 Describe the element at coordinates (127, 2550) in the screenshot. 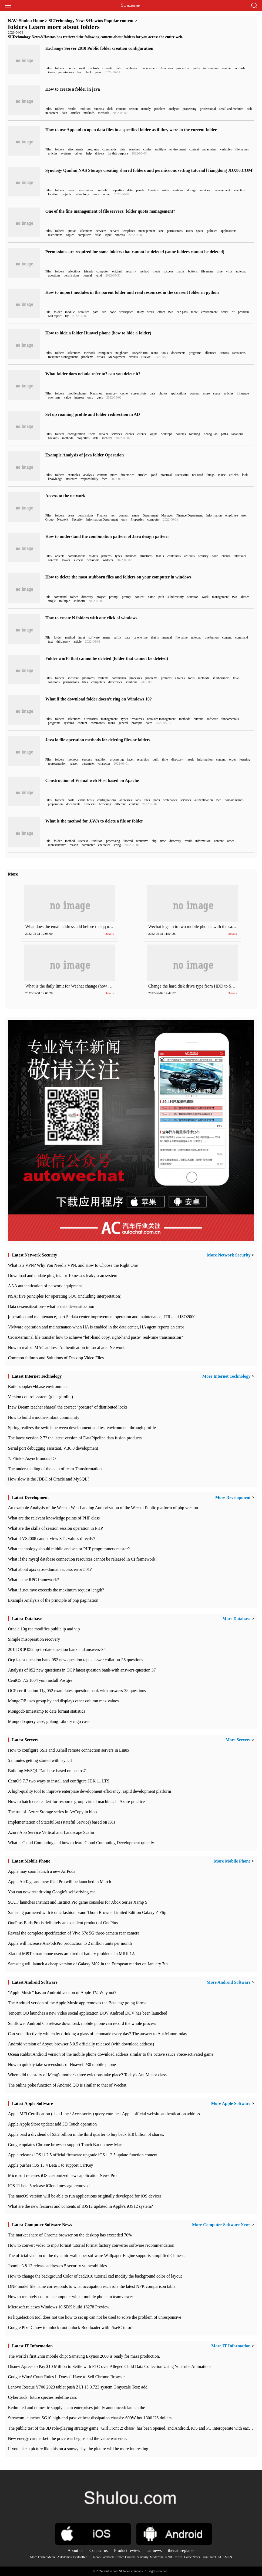

I see `Product review` at that location.